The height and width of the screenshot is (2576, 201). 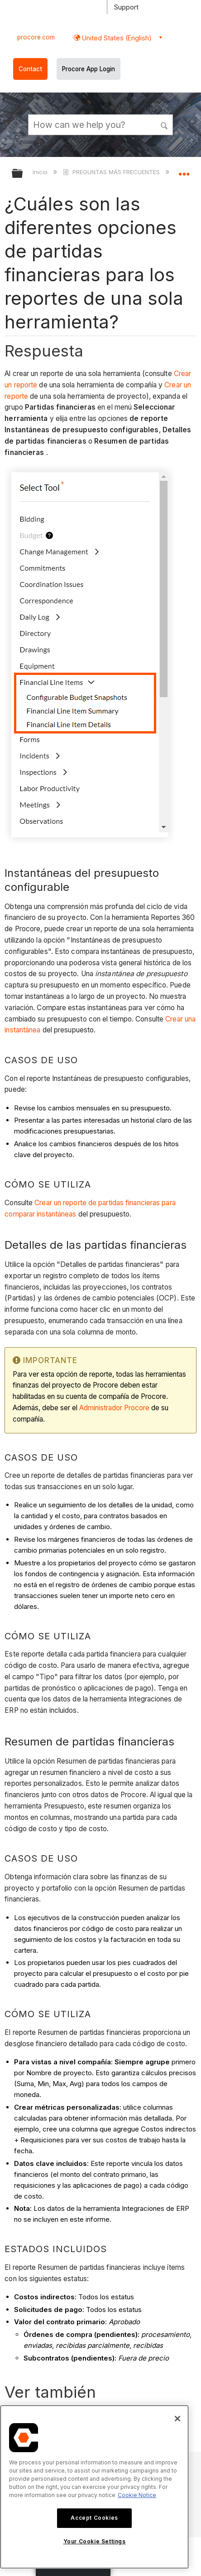 I want to click on Accept Cookies, so click(x=94, y=2517).